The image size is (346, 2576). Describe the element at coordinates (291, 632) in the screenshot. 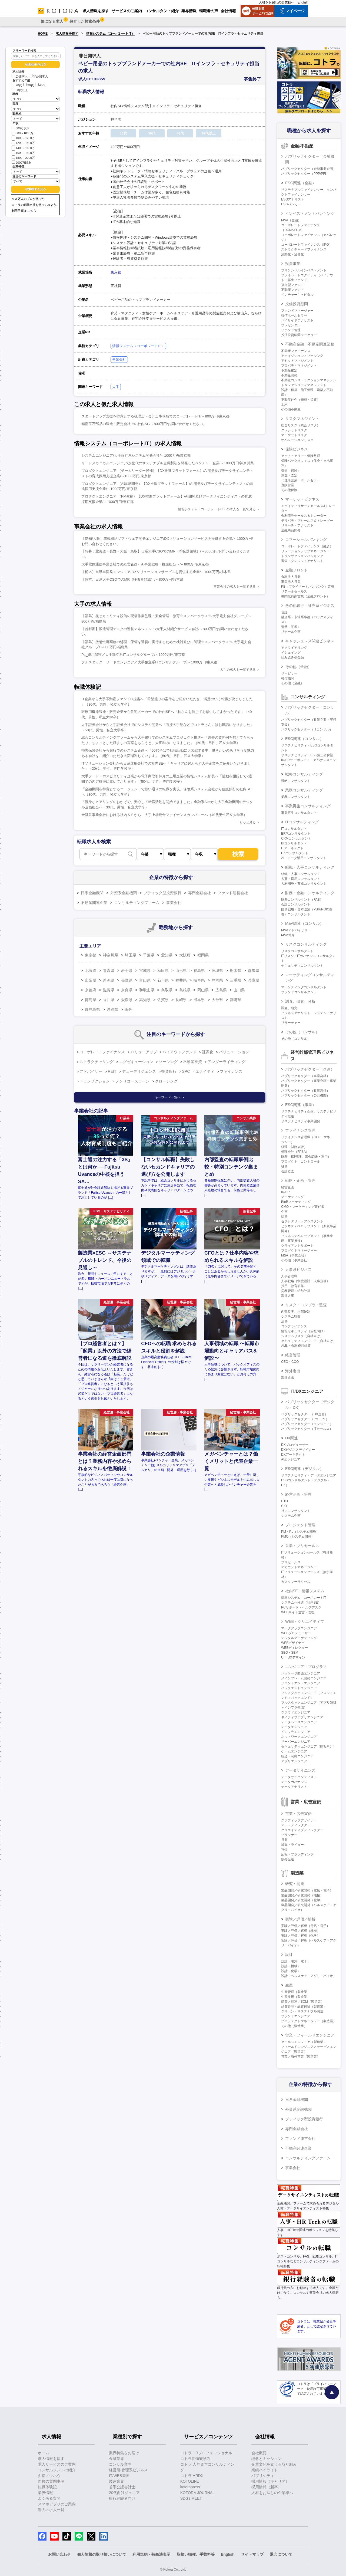

I see `リテール企画` at that location.